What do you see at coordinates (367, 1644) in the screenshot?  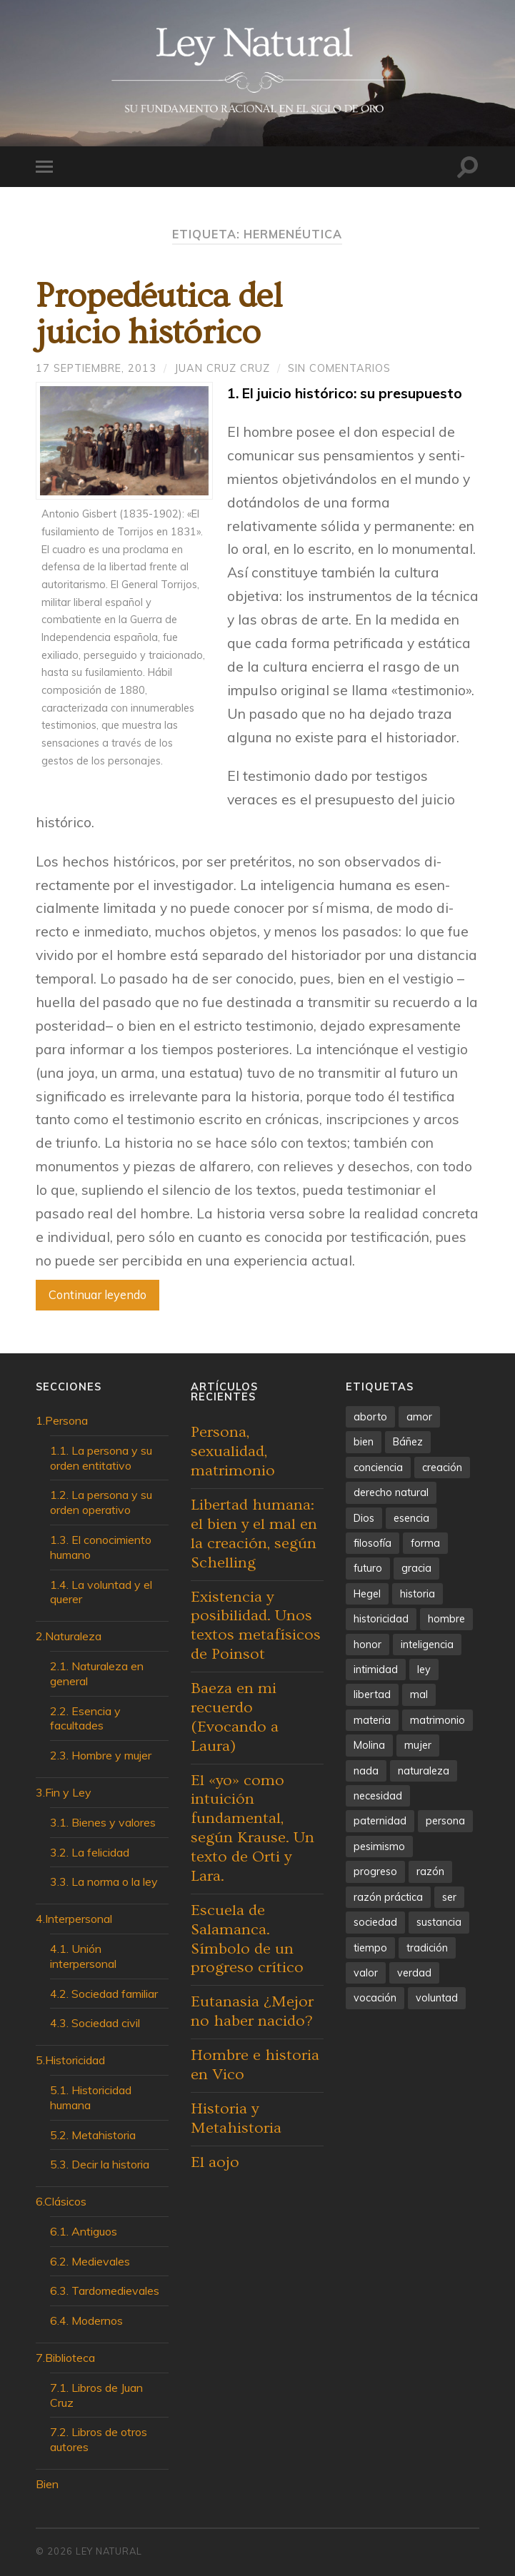 I see `honor [honor (5 elementos)]` at bounding box center [367, 1644].